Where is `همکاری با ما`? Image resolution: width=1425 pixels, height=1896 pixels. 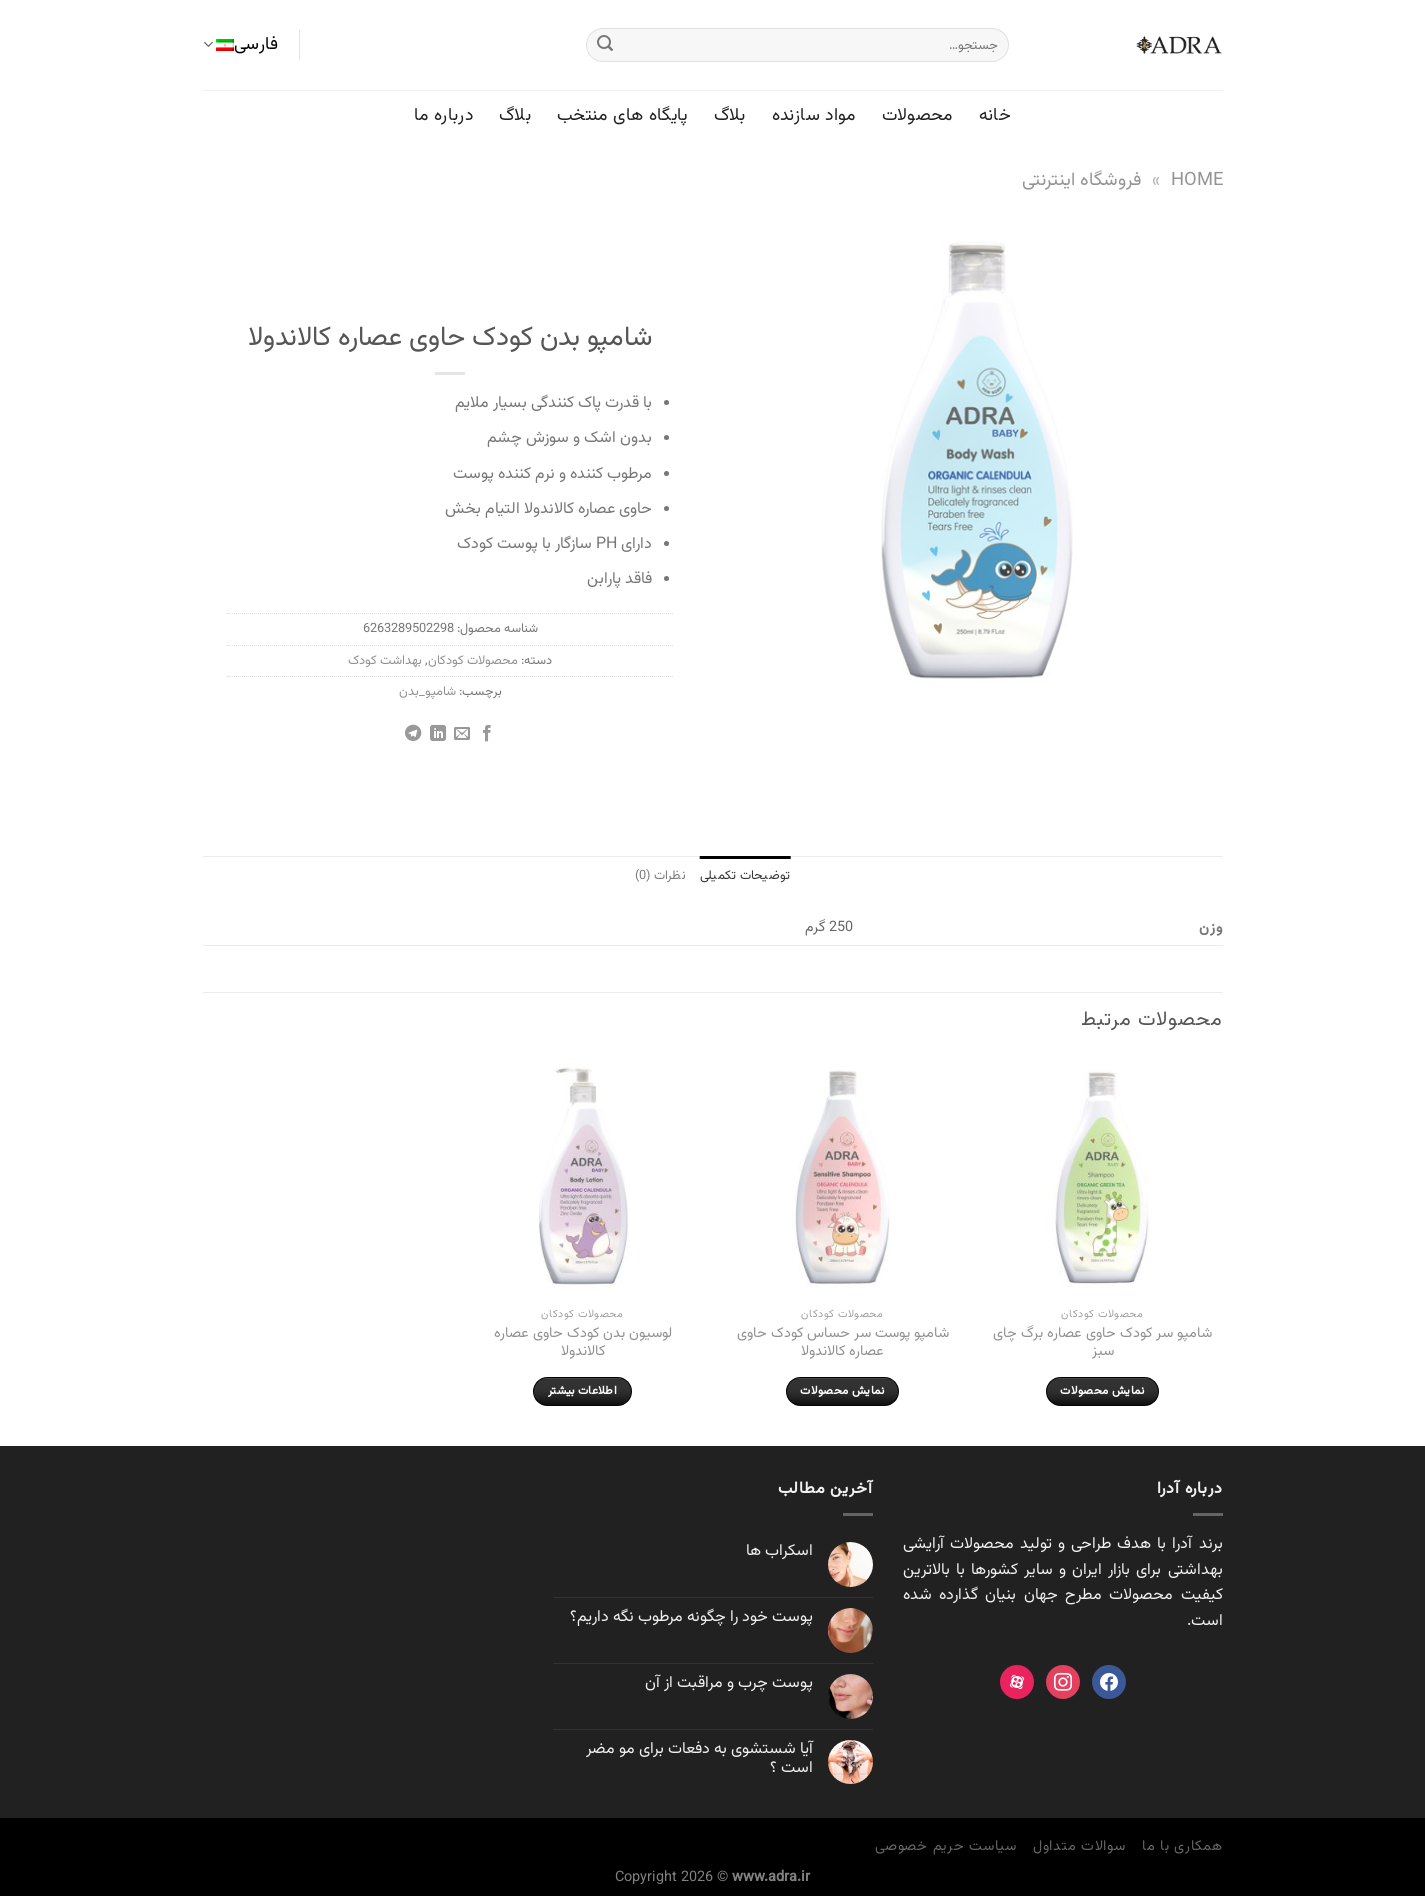 همکاری با ما is located at coordinates (1182, 1846).